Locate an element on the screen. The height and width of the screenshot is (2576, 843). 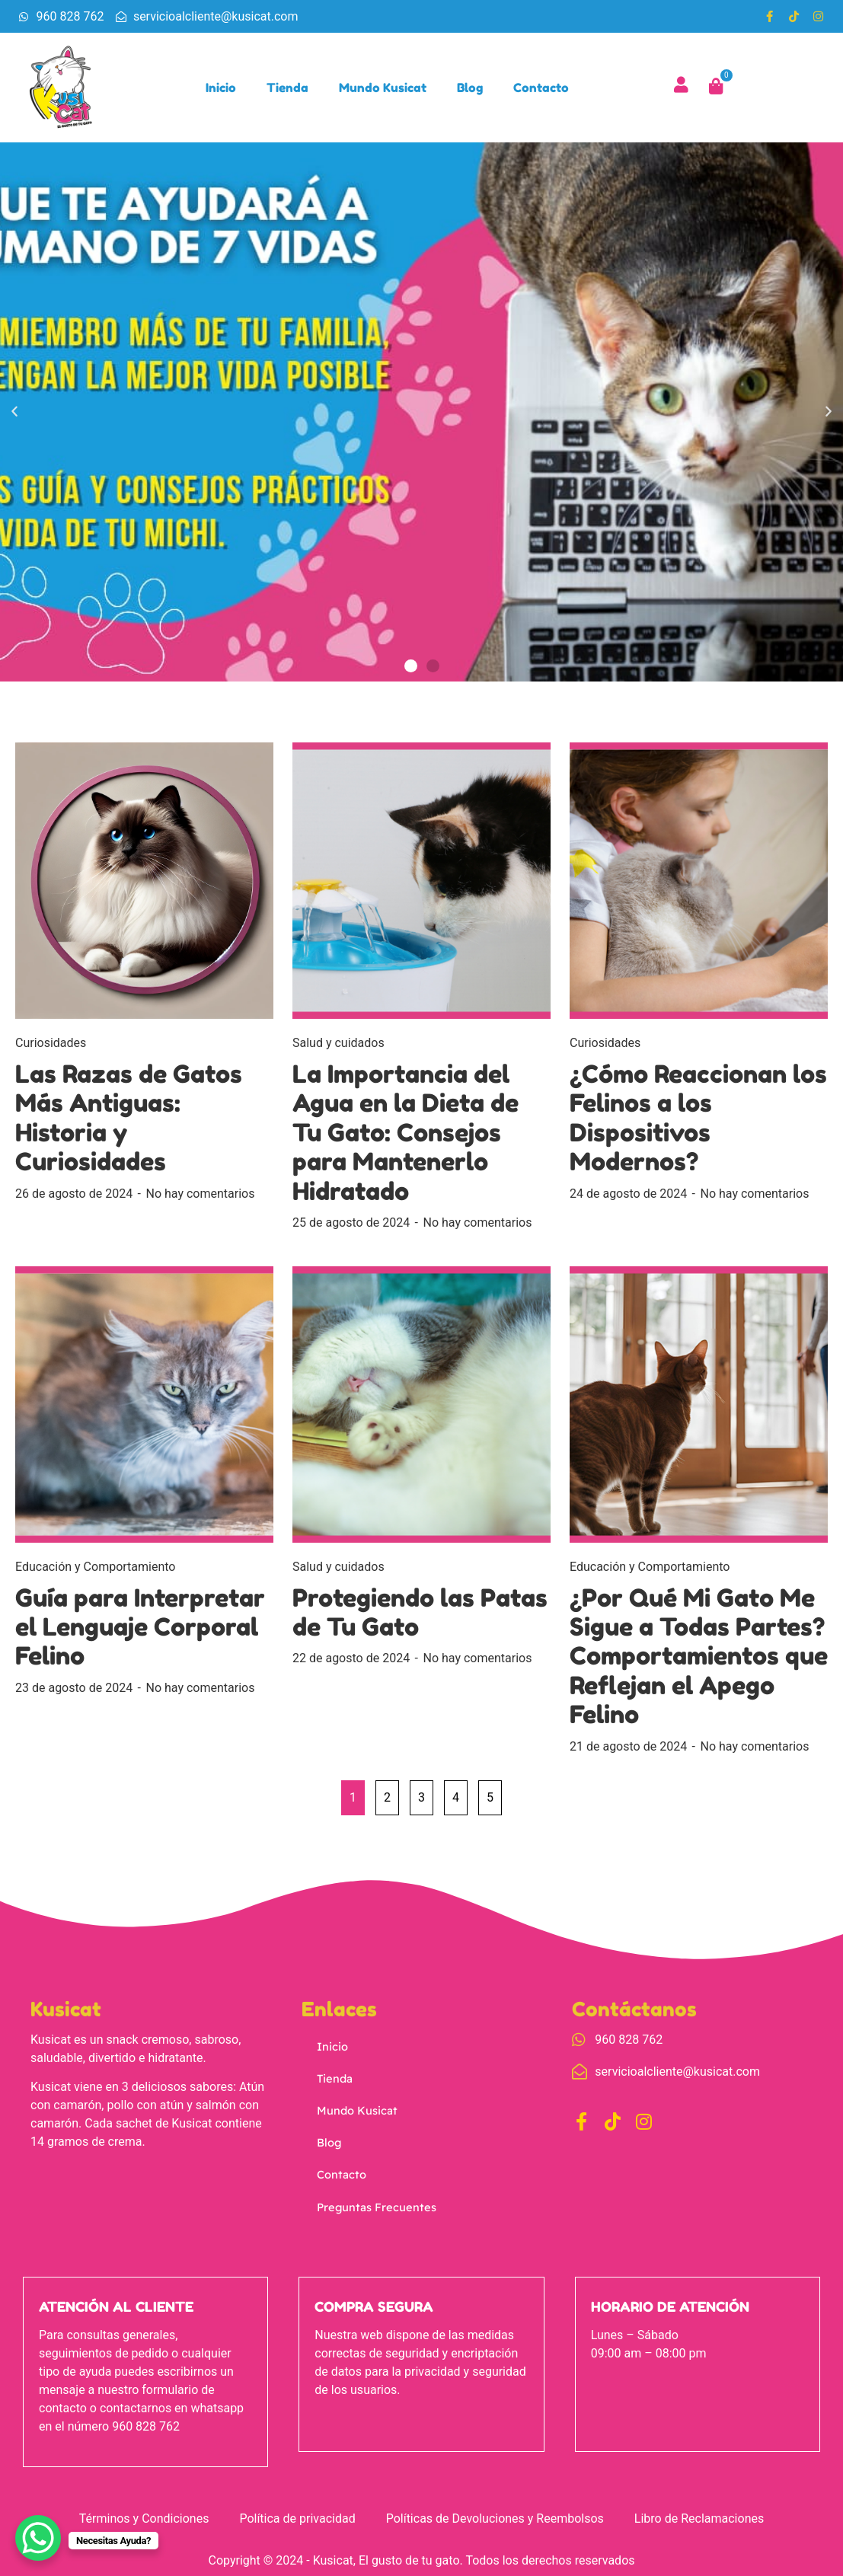
Guía para Interpretar el Lenguaje Corporal Felino is located at coordinates (140, 1631).